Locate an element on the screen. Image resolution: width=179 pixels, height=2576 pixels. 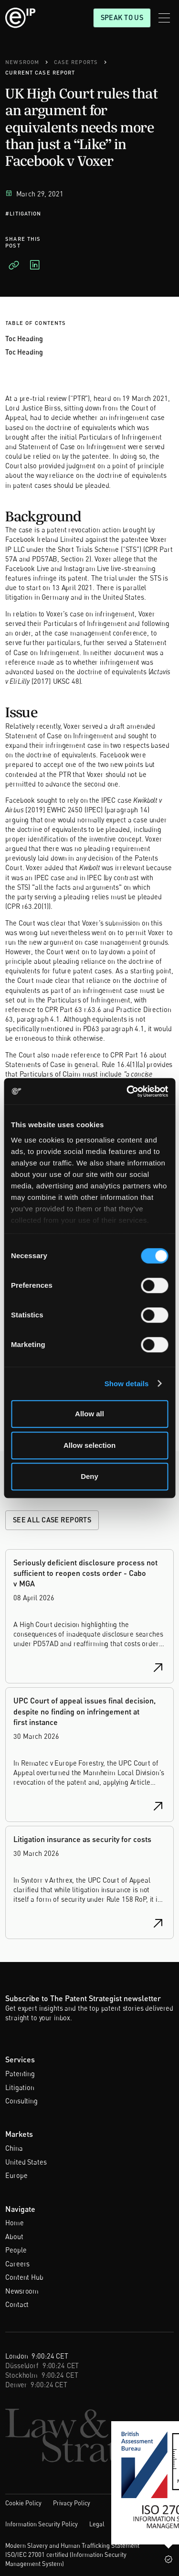
[Cookiebot by Usercentrics - opens in a new window] is located at coordinates (127, 1091).